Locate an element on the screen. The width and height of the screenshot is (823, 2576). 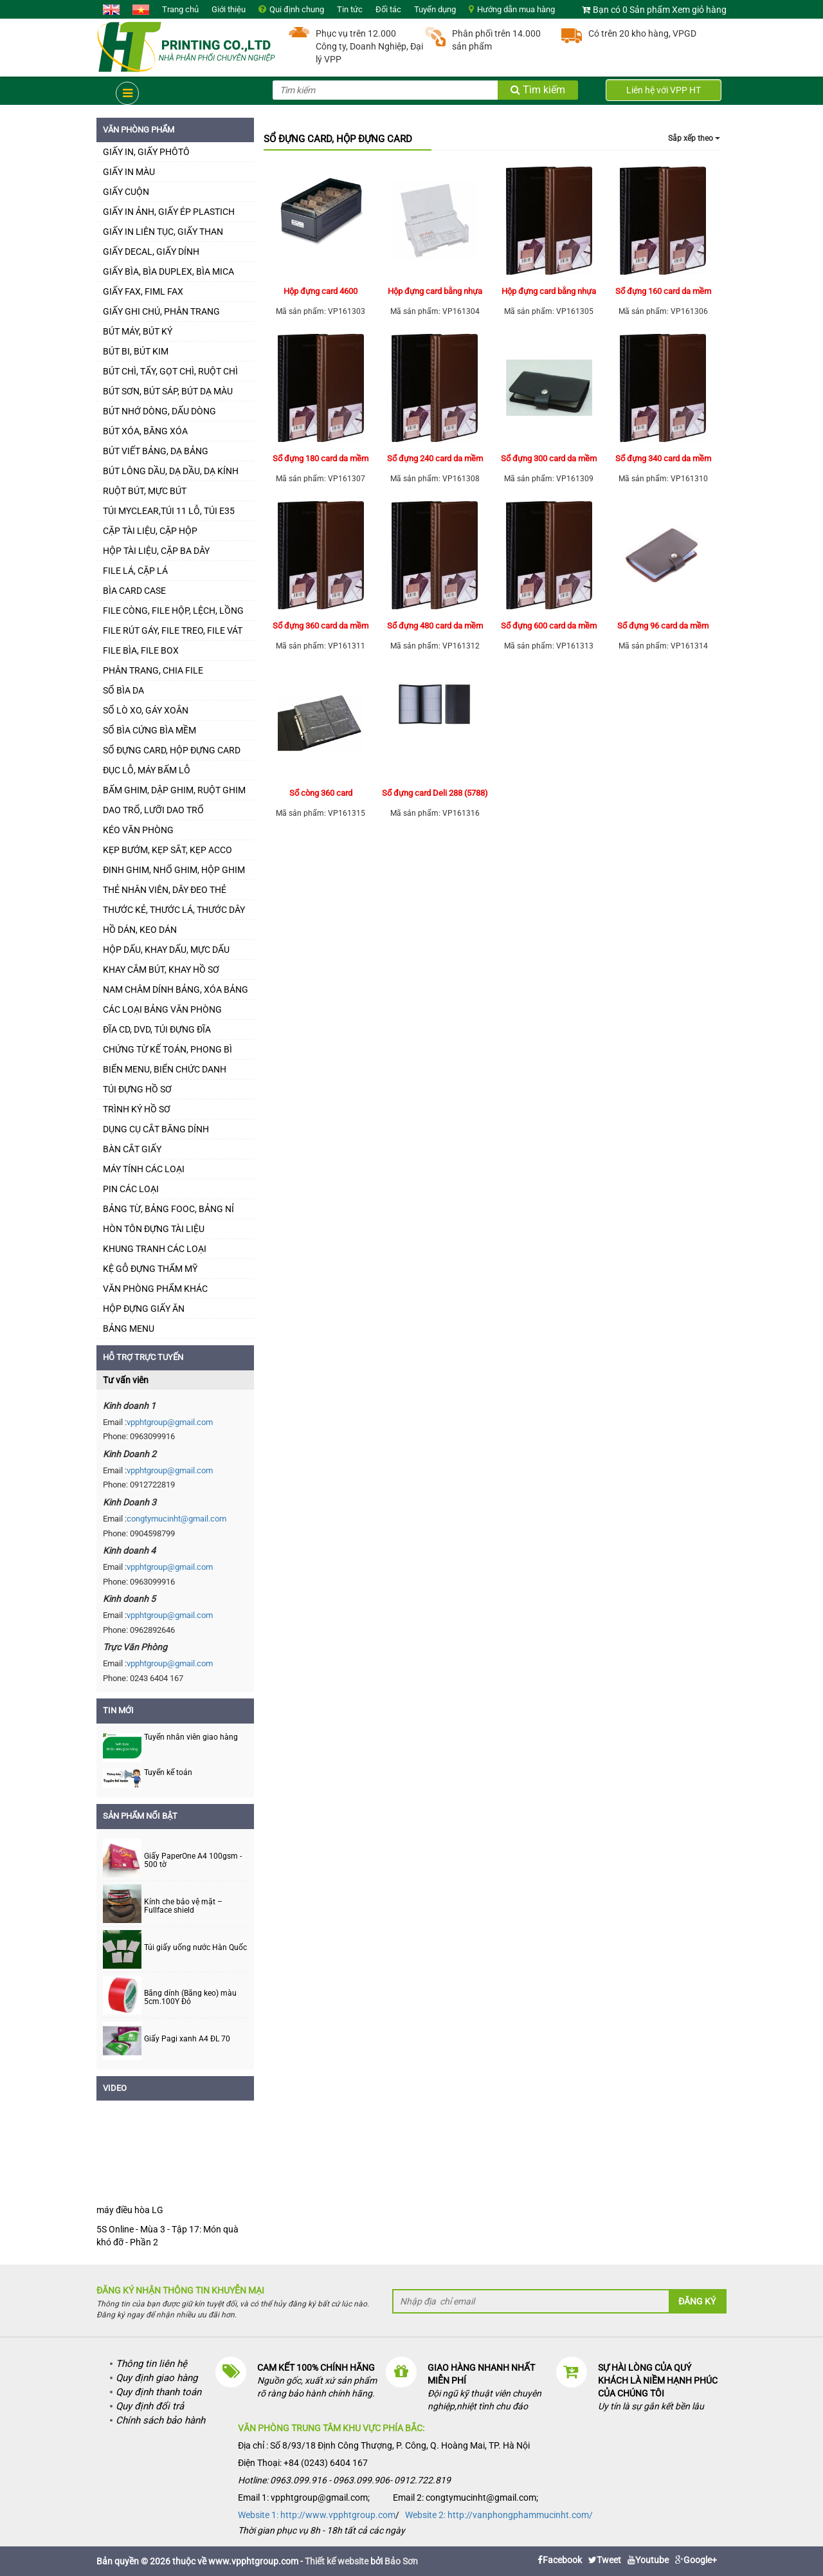
Thông tin liên hệ is located at coordinates (151, 2363).